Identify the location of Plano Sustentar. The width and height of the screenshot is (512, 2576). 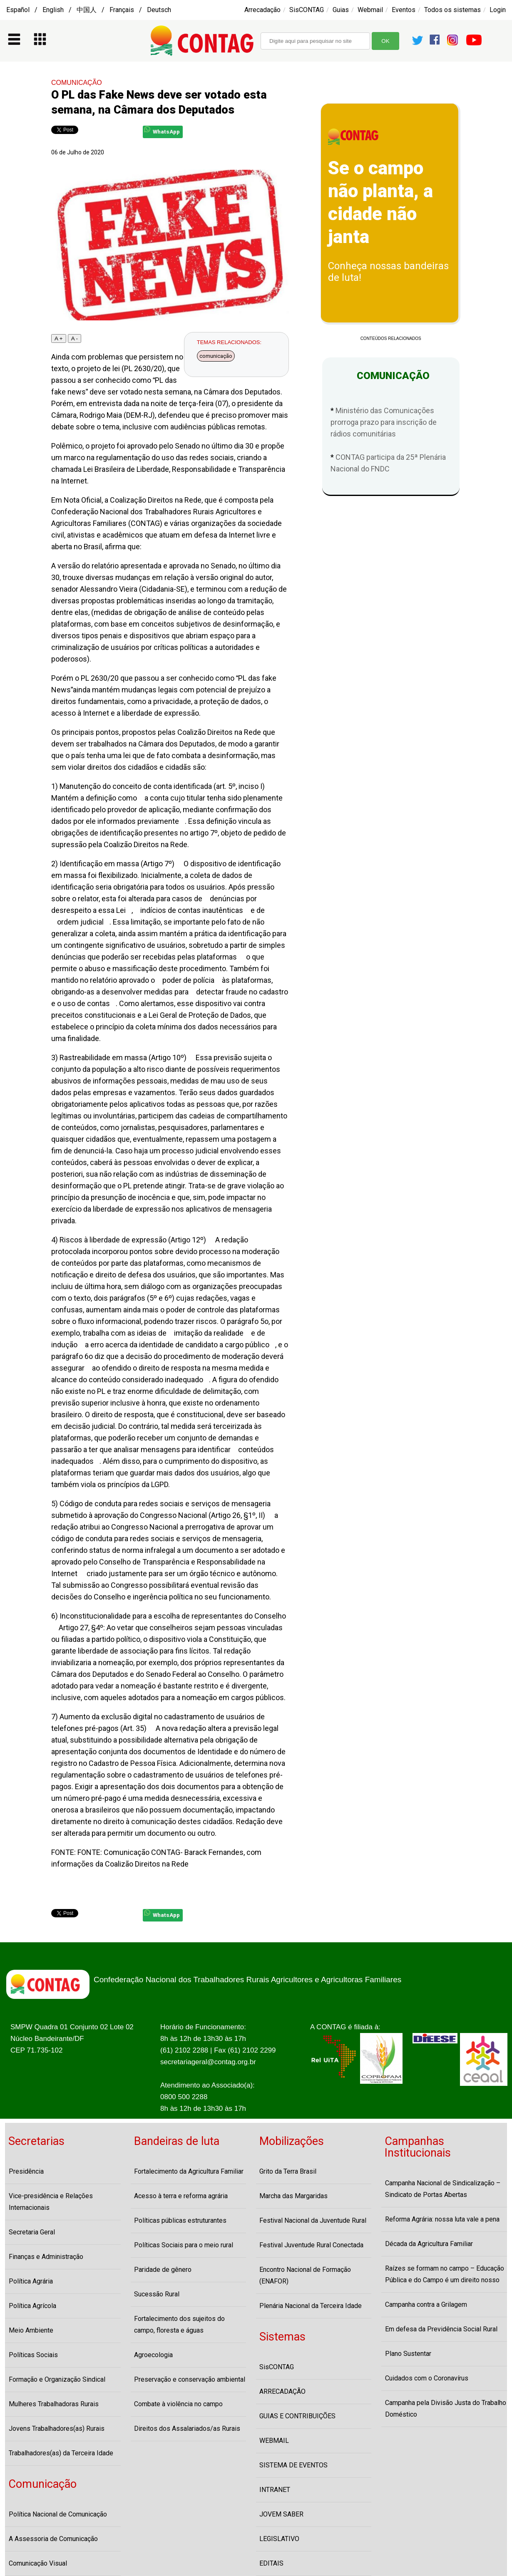
(408, 2354).